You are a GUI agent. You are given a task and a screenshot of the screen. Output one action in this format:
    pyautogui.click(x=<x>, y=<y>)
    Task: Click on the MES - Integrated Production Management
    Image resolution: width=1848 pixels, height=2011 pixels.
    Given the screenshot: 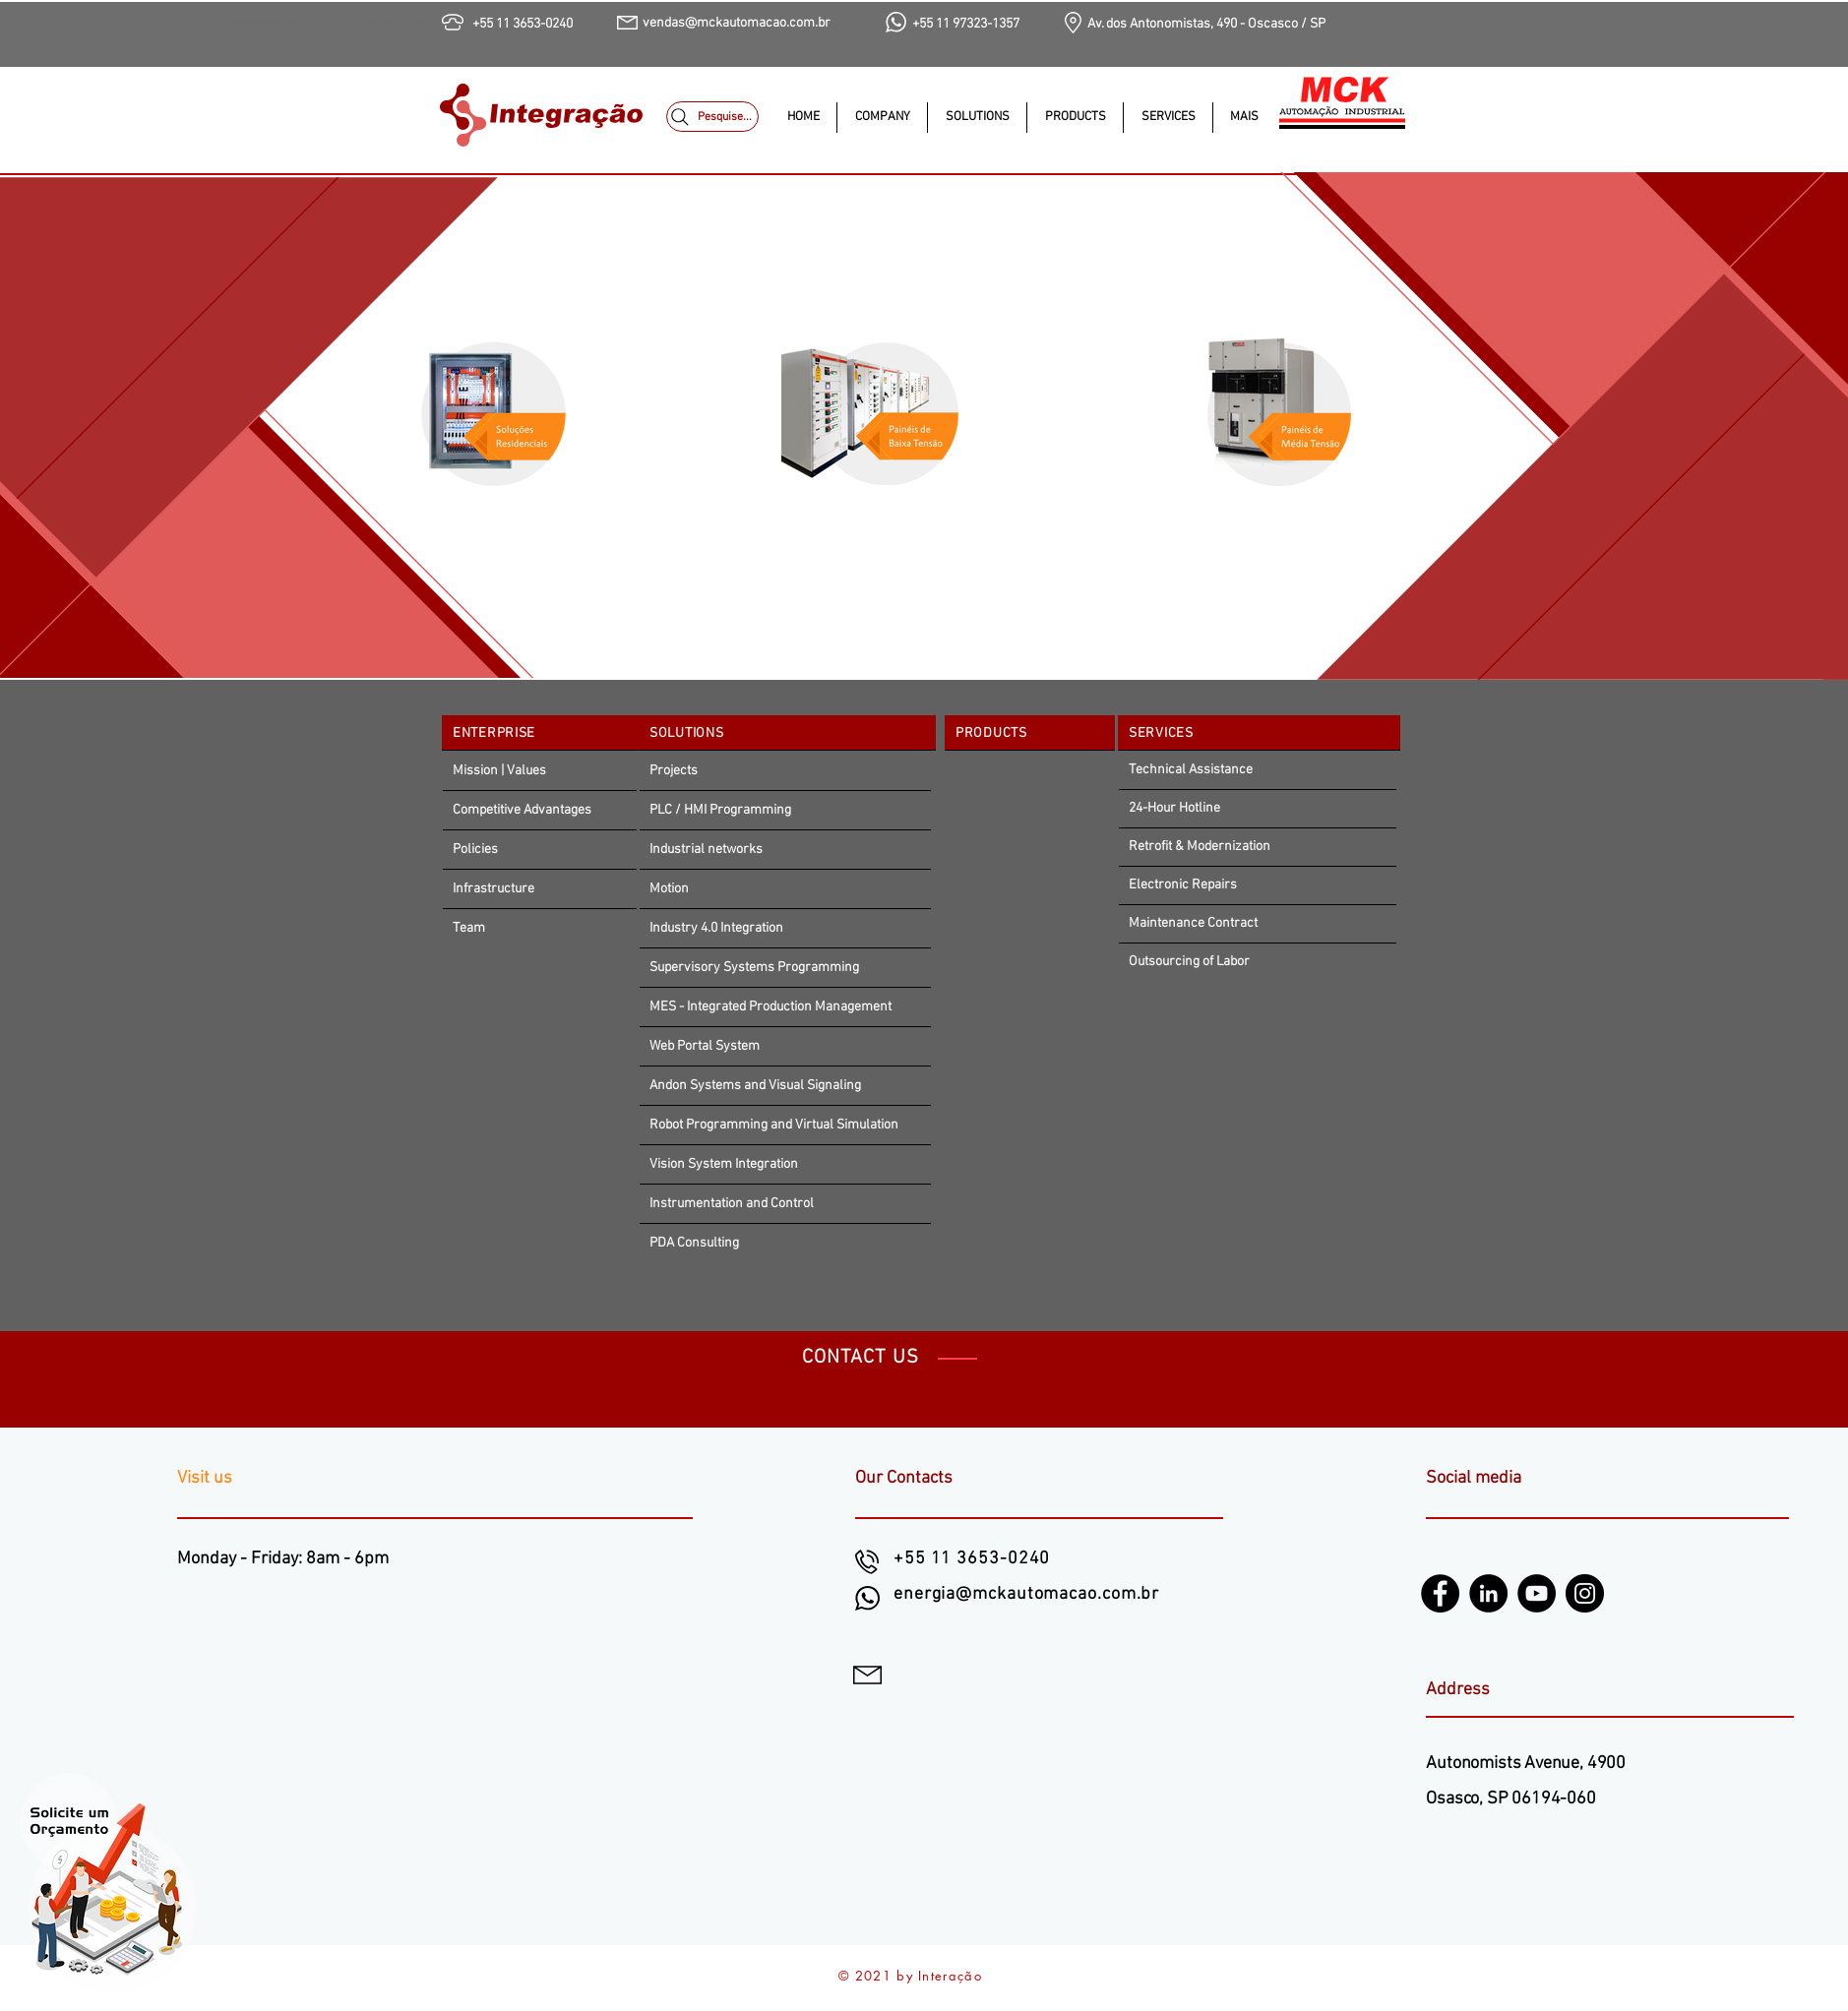 What is the action you would take?
    pyautogui.click(x=770, y=1007)
    